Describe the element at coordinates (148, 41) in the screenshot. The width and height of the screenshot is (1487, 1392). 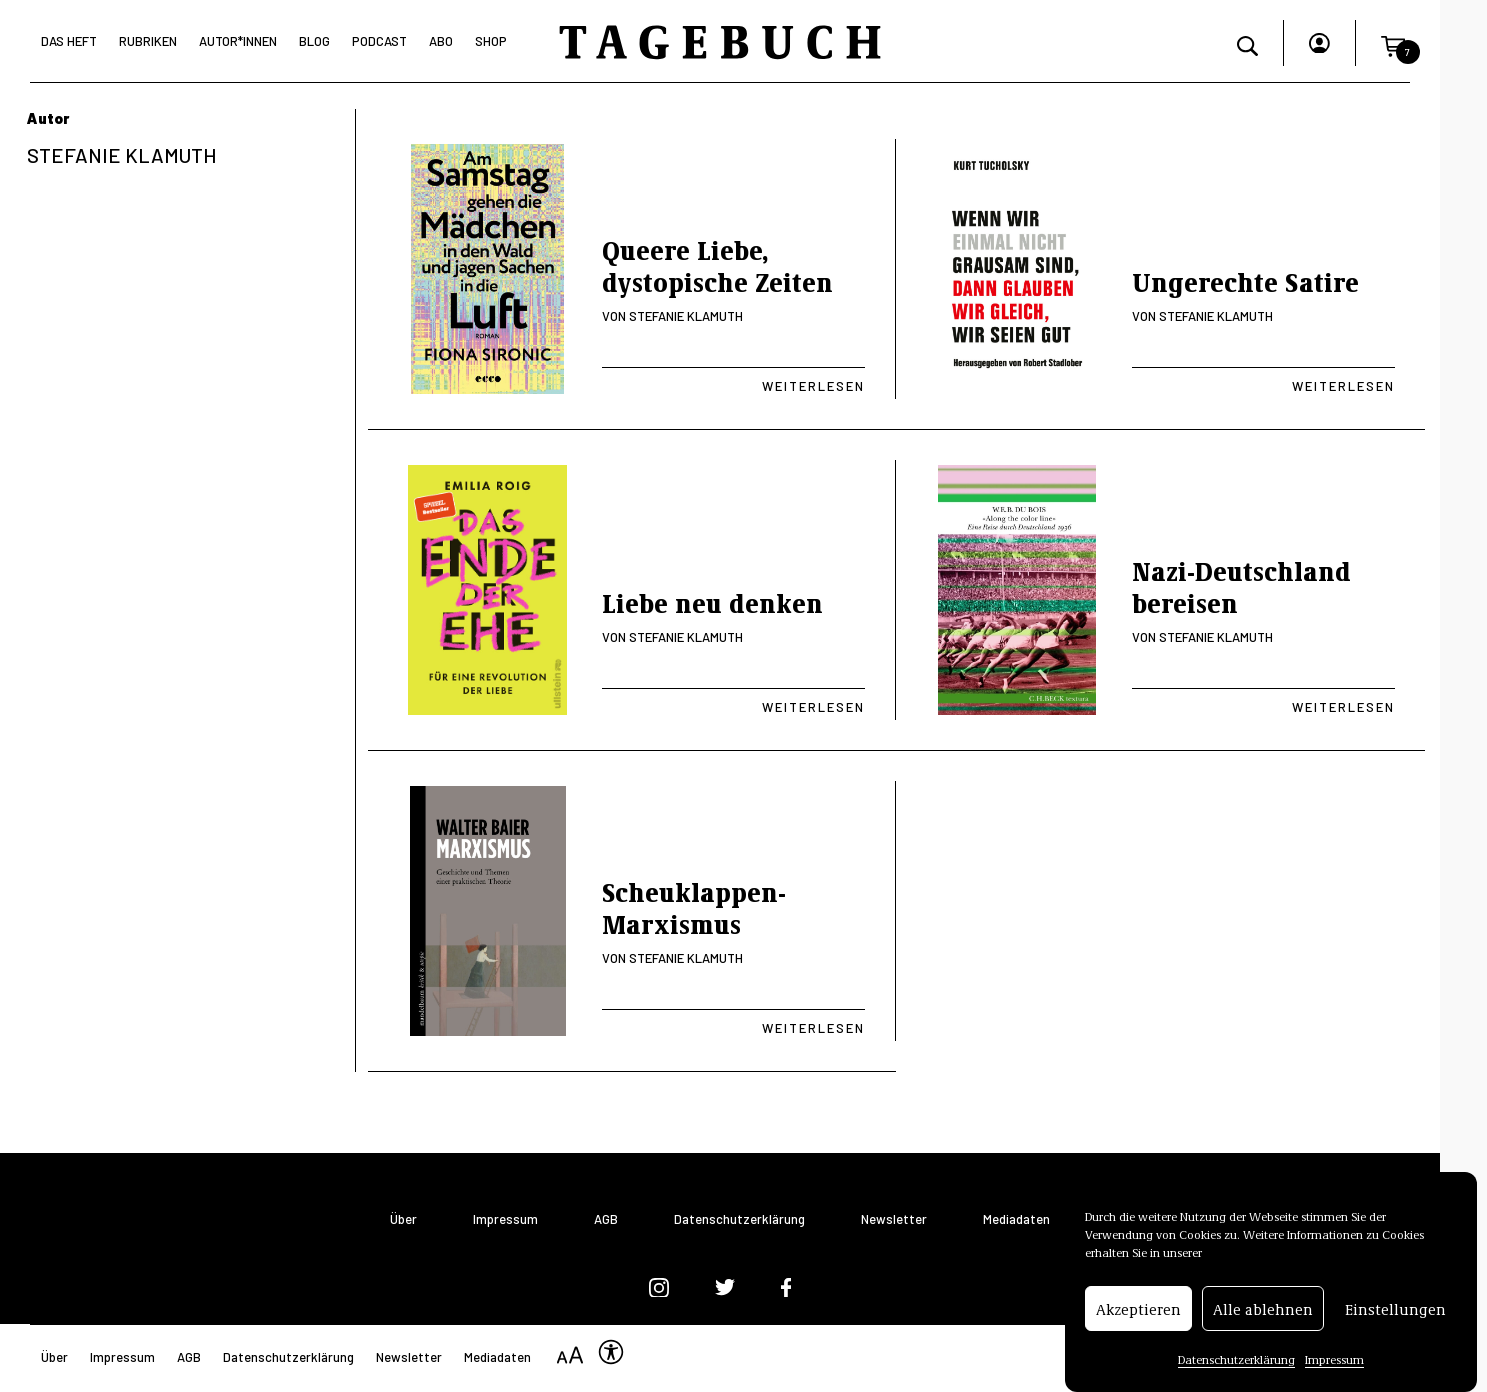
I see `Rubriken` at that location.